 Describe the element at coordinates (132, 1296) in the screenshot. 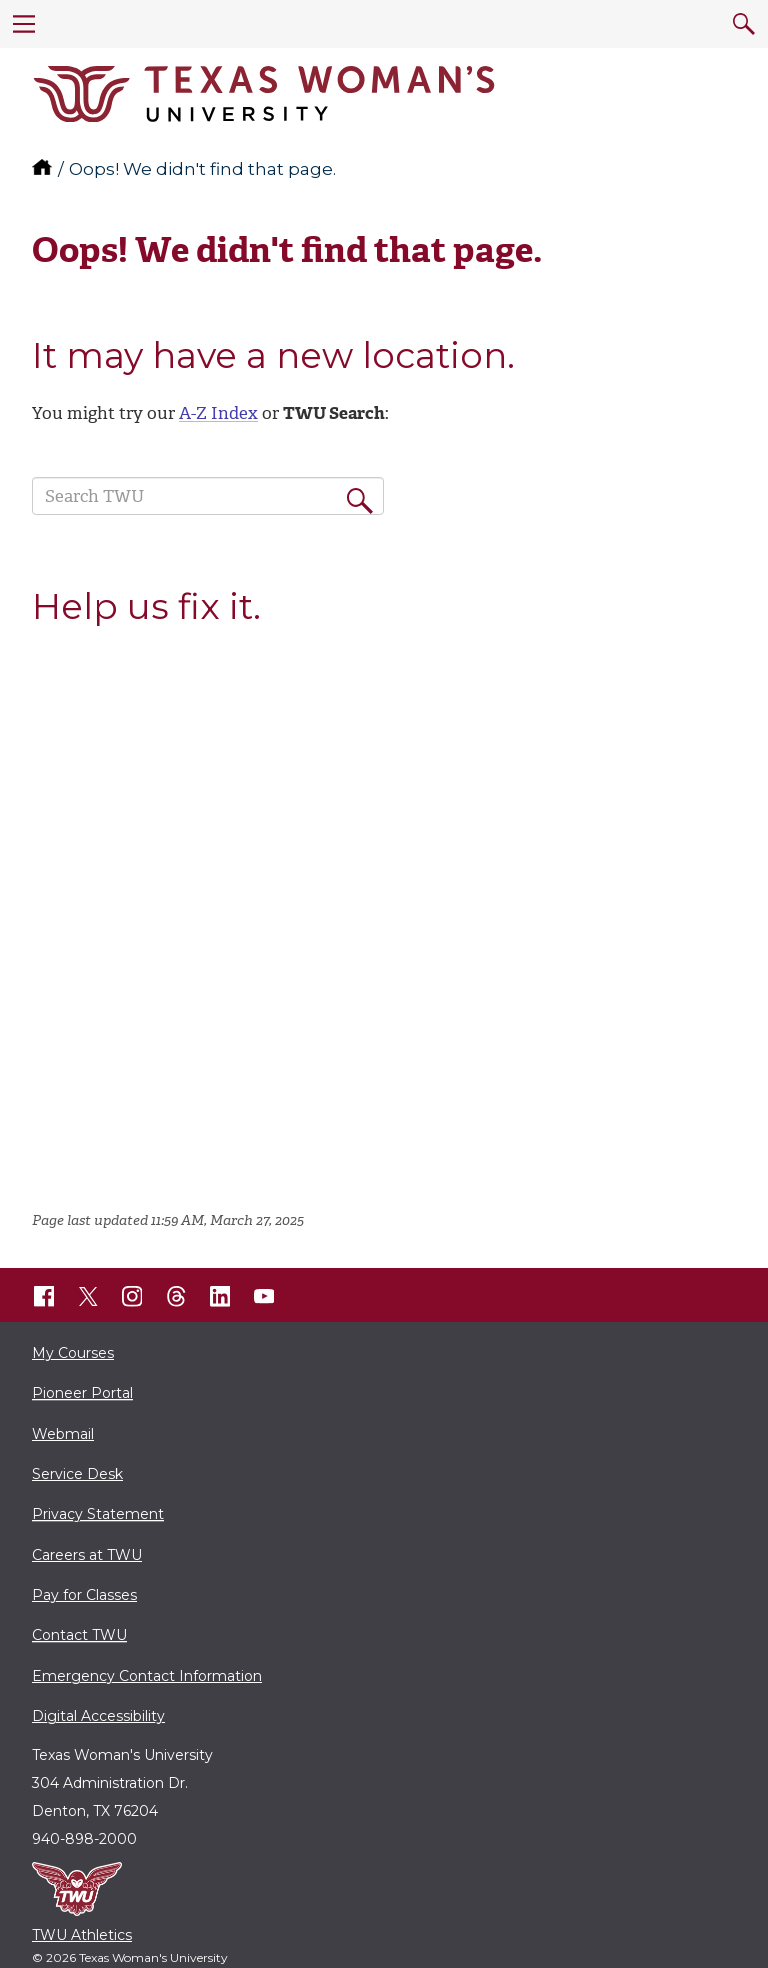

I see `[TWU Instagram]` at that location.